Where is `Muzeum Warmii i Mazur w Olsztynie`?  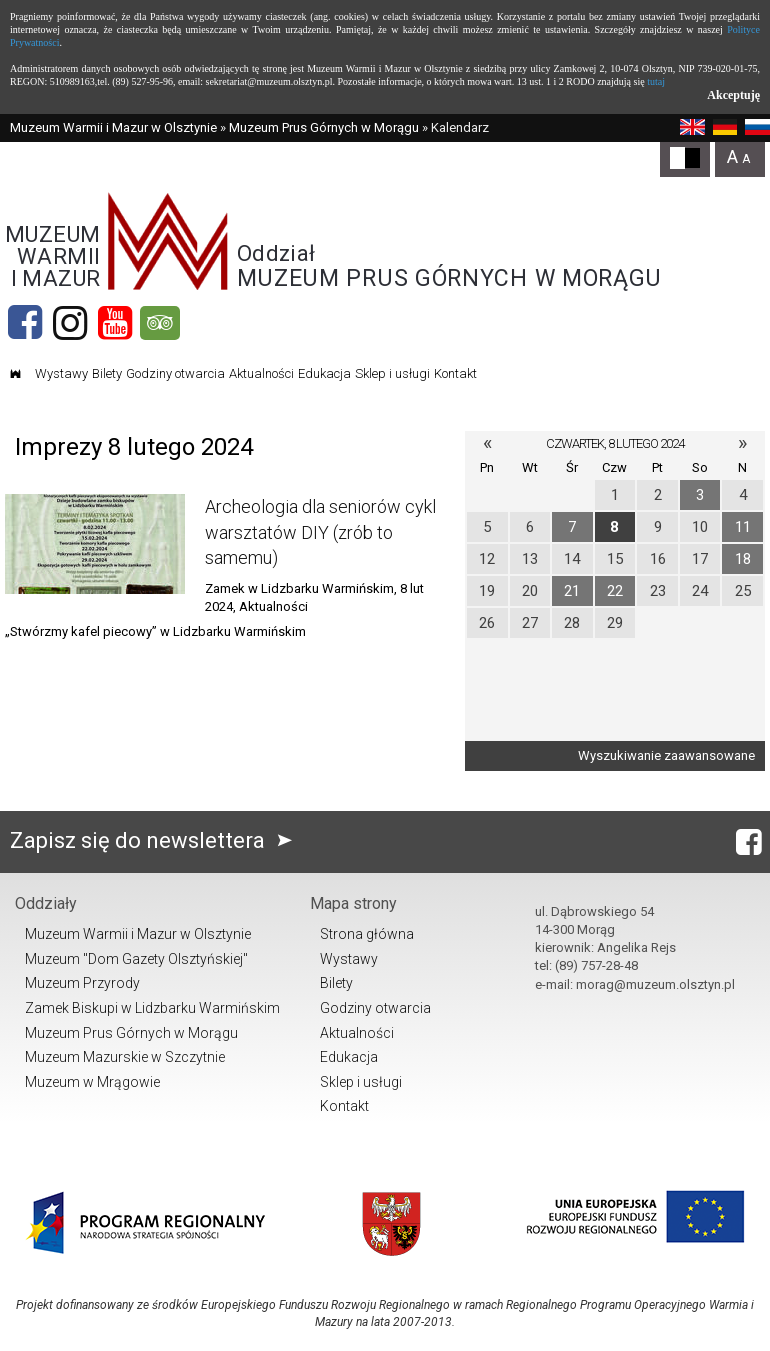
Muzeum Warmii i Mazur w Olsztynie is located at coordinates (113, 127).